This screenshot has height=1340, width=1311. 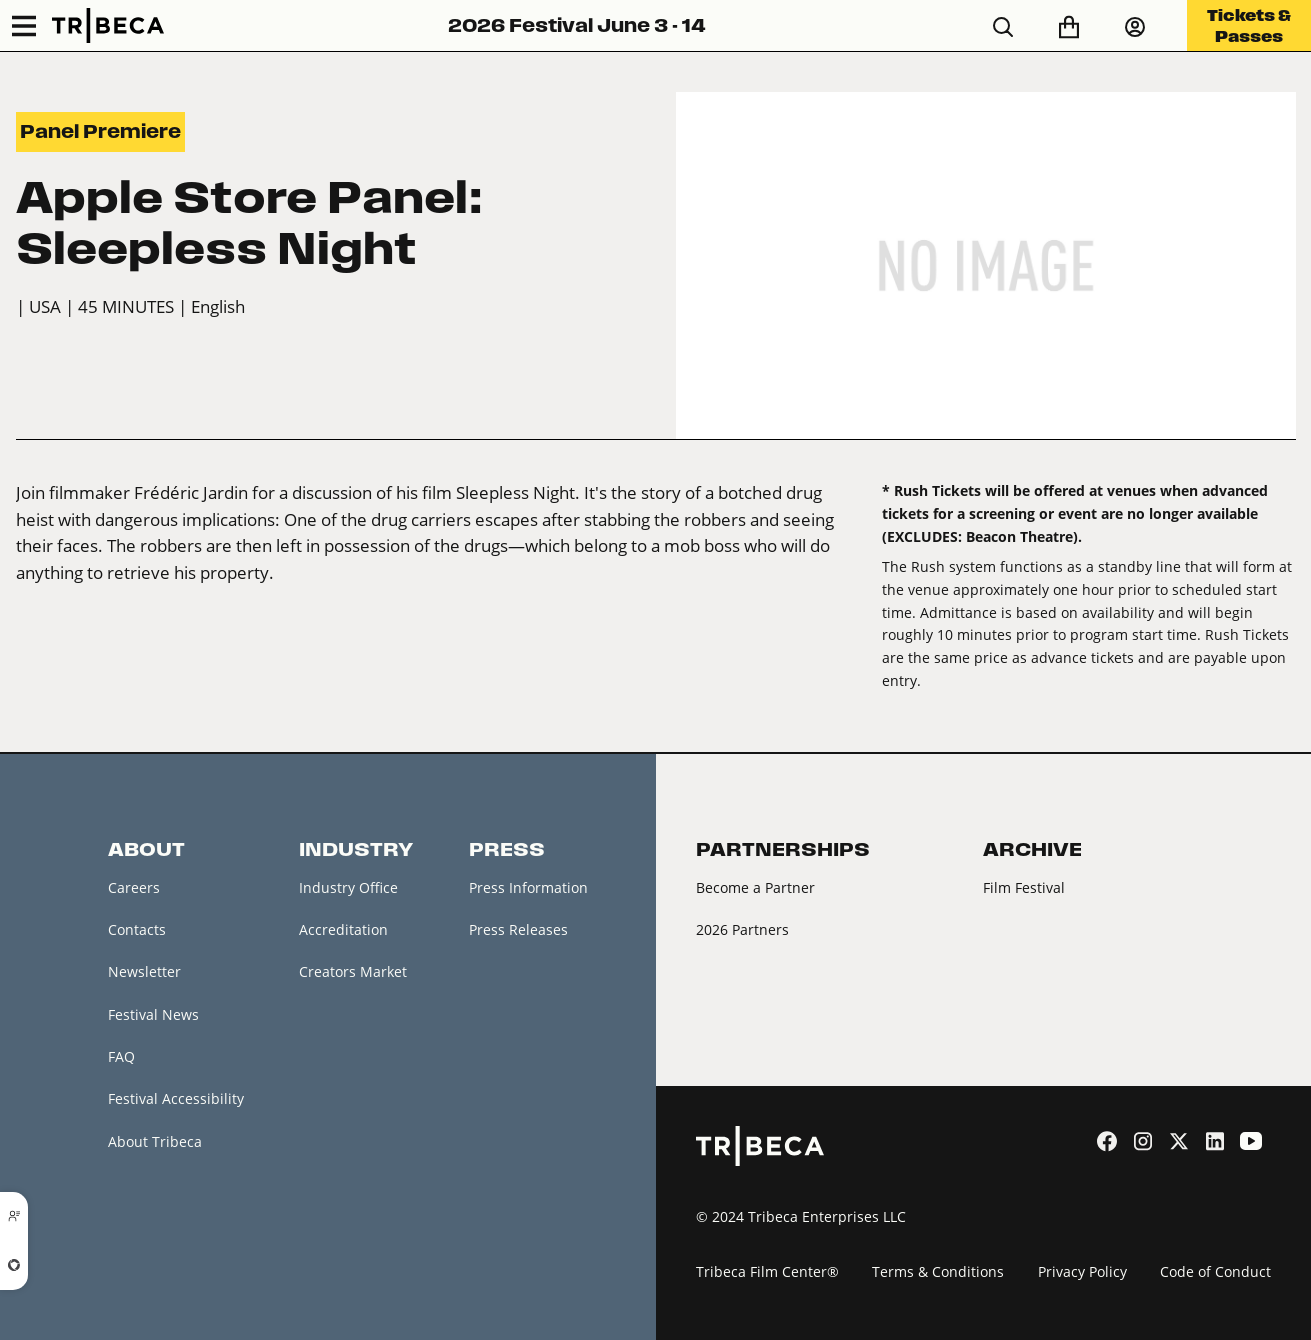 What do you see at coordinates (137, 929) in the screenshot?
I see `Contacts` at bounding box center [137, 929].